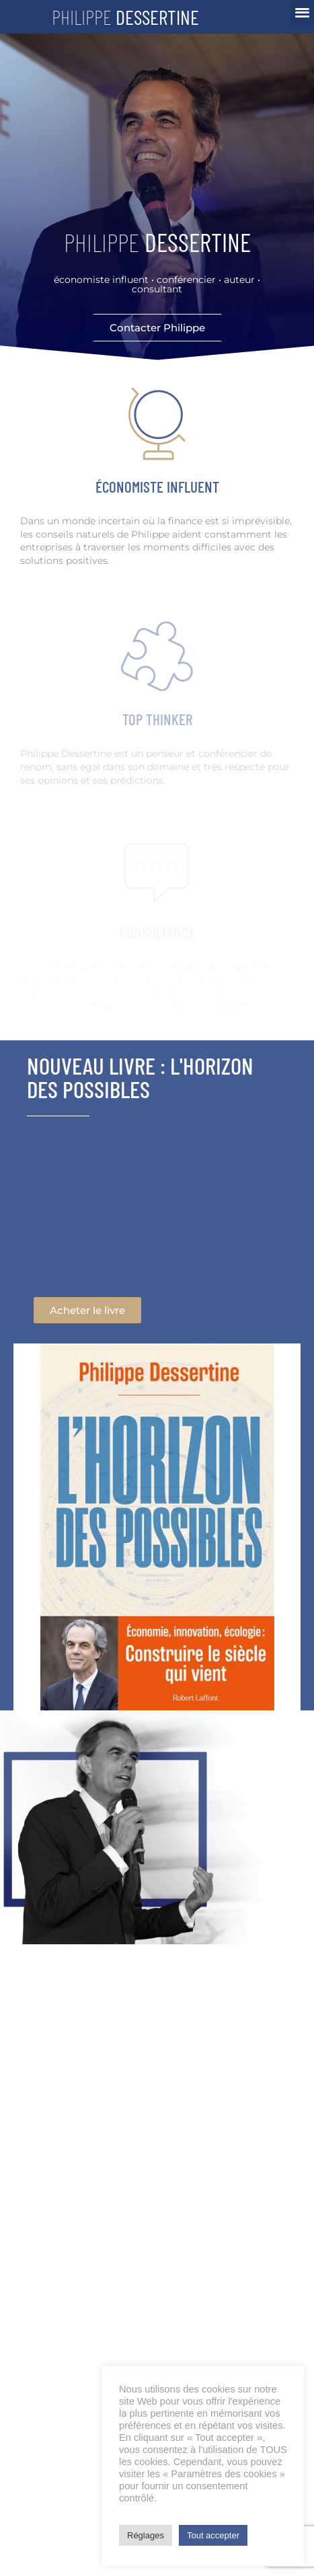 The height and width of the screenshot is (2576, 314). What do you see at coordinates (125, 17) in the screenshot?
I see `Philippe` at bounding box center [125, 17].